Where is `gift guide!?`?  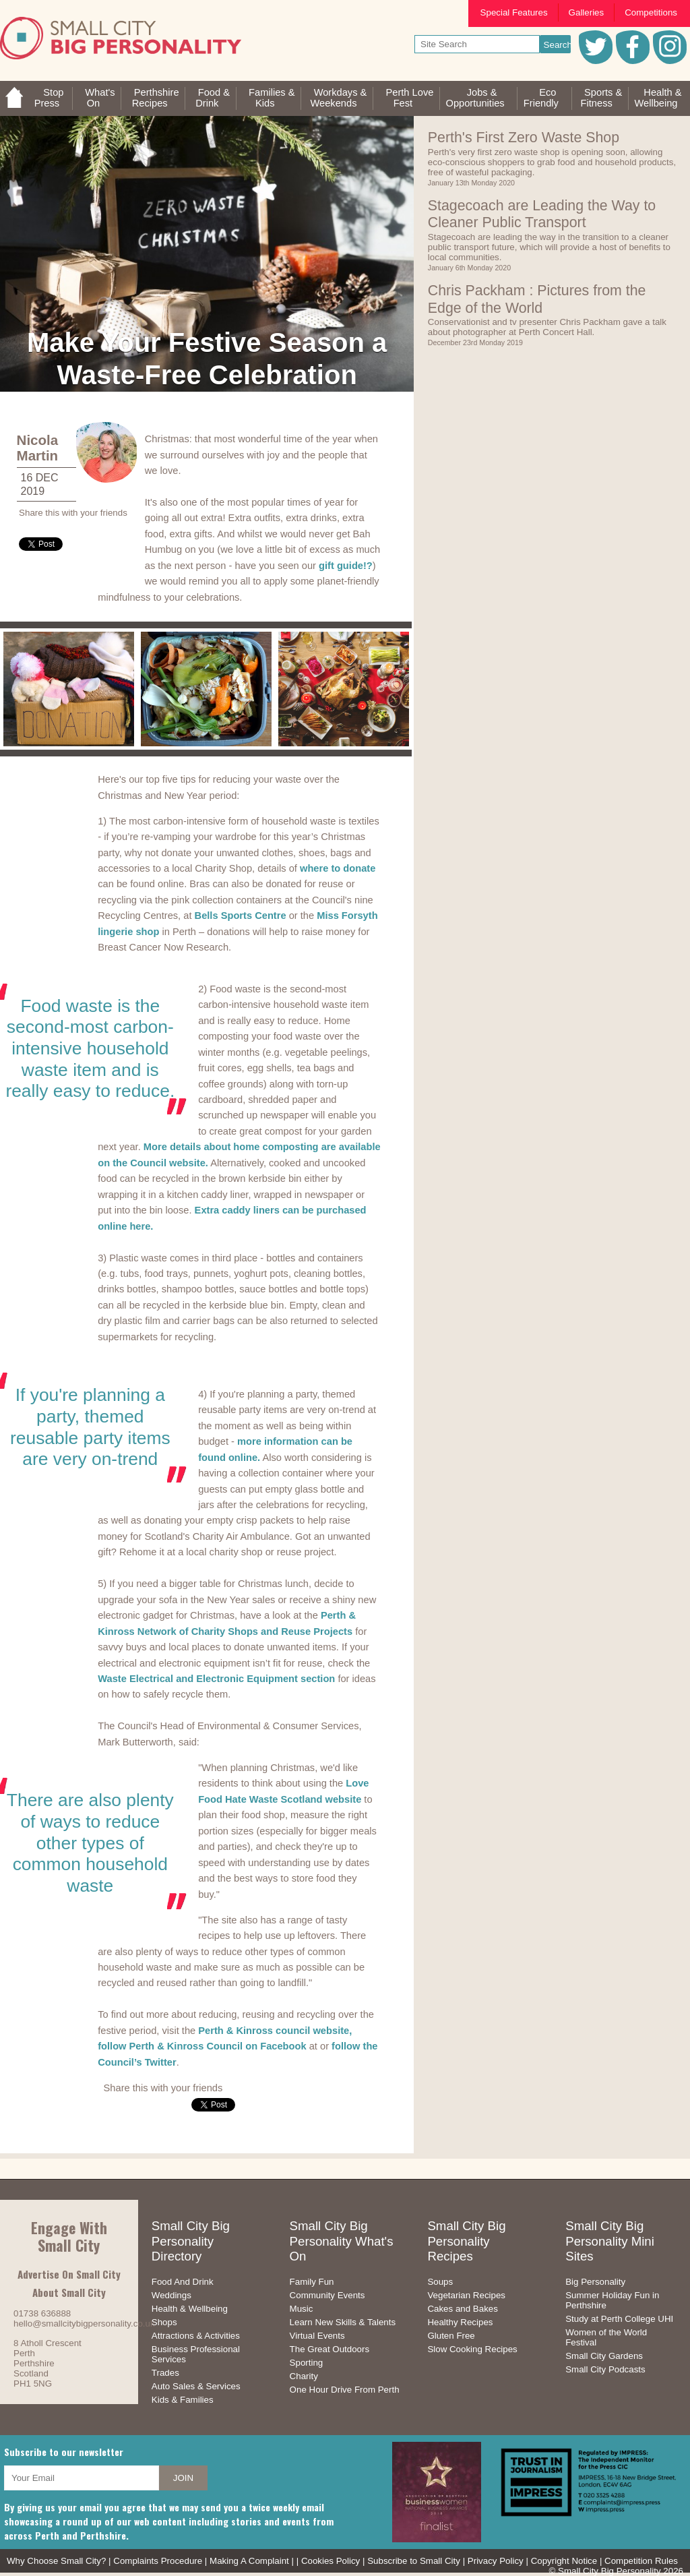
gift guide!? is located at coordinates (346, 565).